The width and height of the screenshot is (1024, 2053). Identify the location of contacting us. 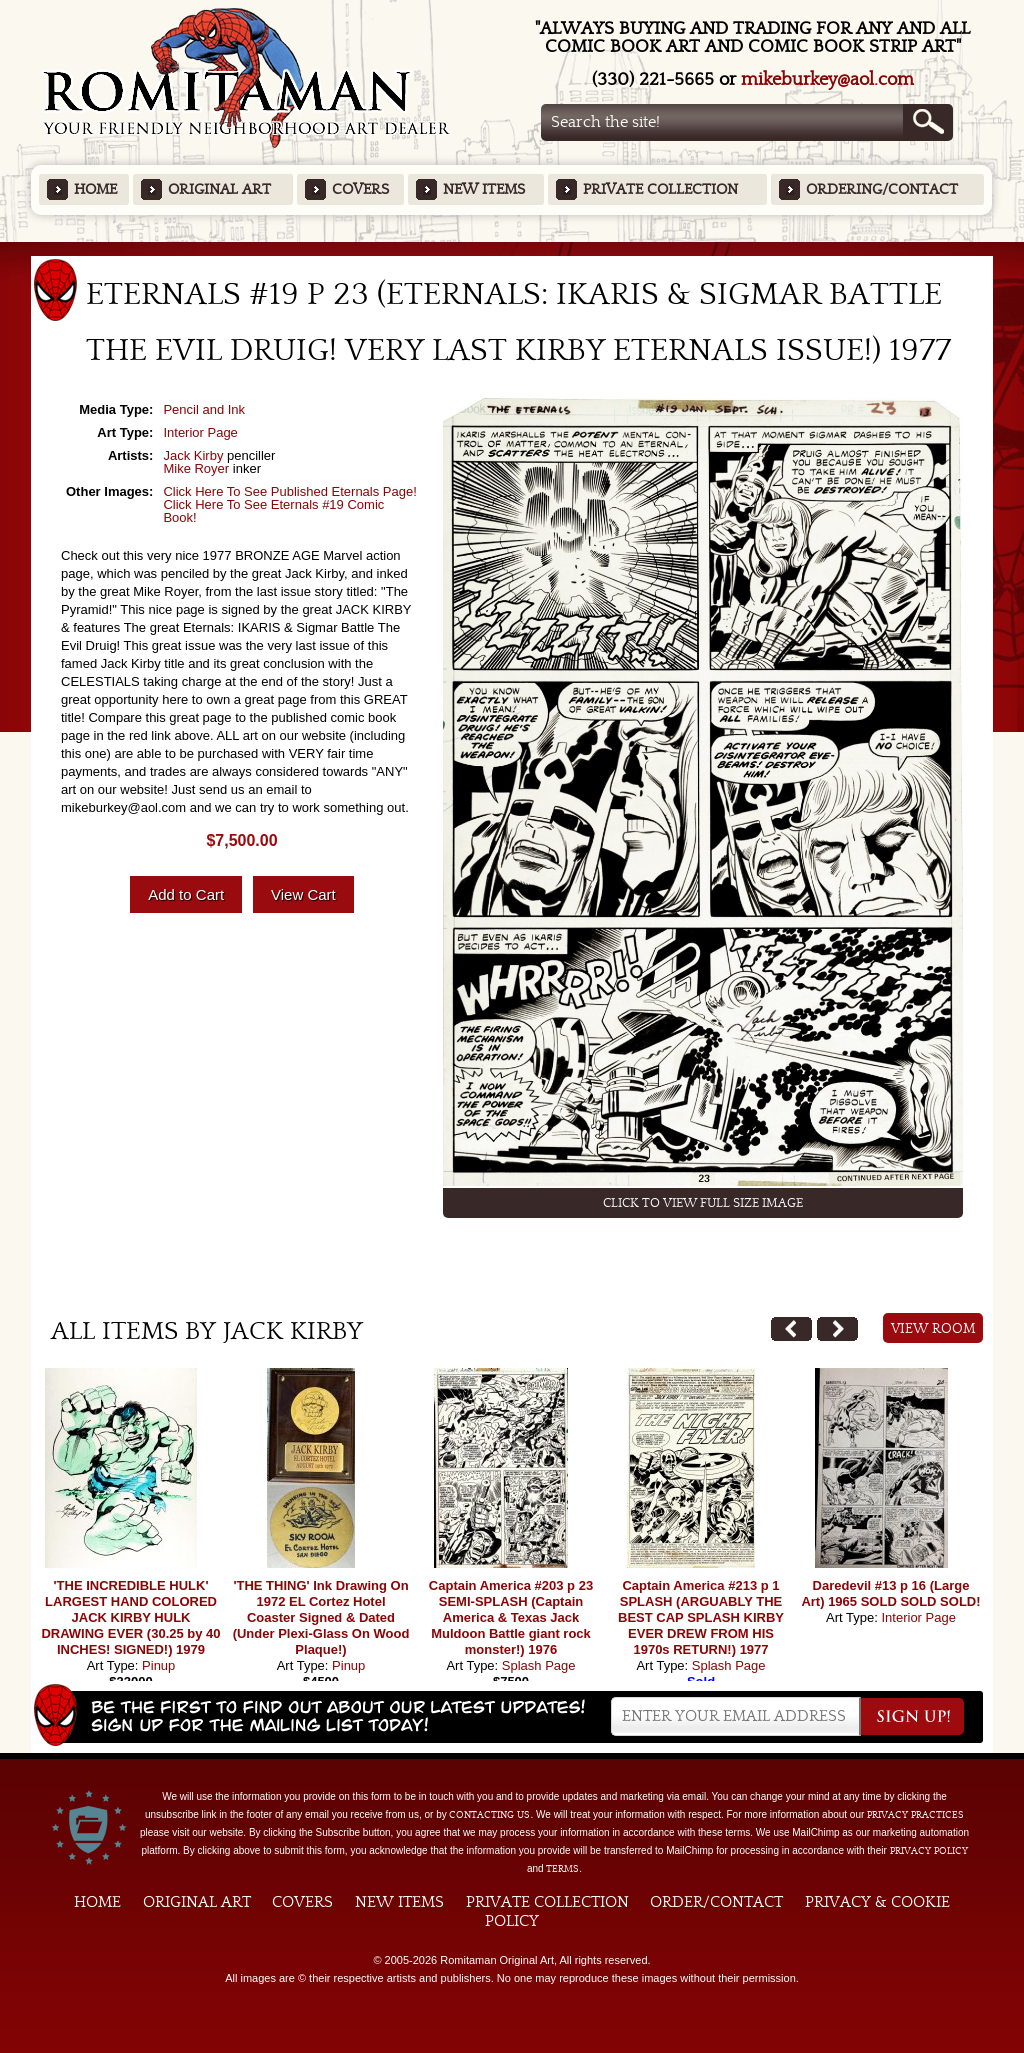
(489, 1815).